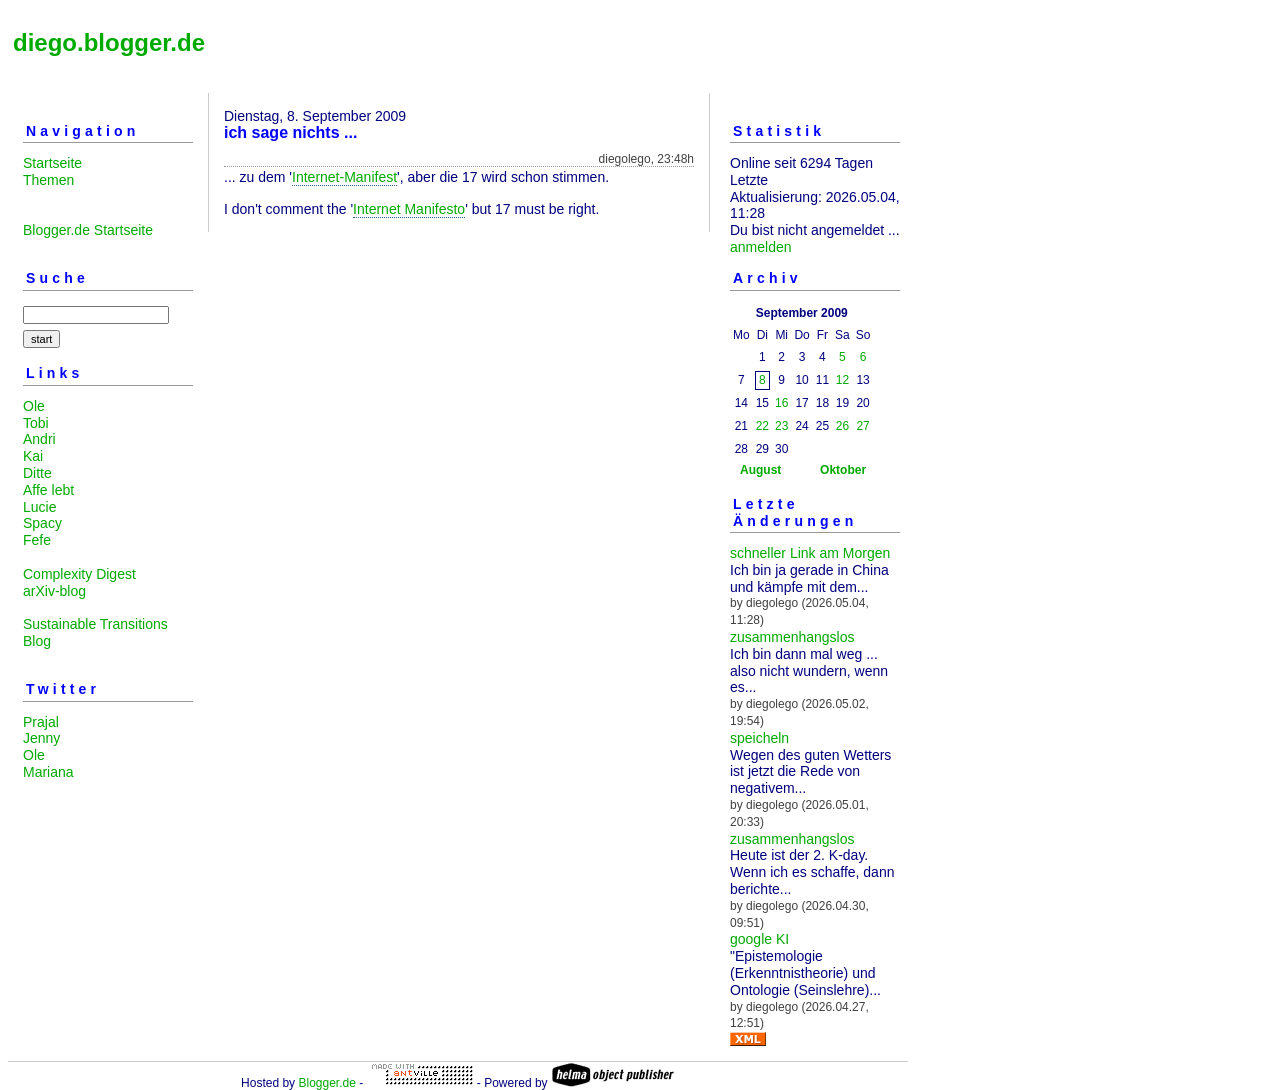 This screenshot has height=1090, width=1280. What do you see at coordinates (79, 574) in the screenshot?
I see `Complexity Digest` at bounding box center [79, 574].